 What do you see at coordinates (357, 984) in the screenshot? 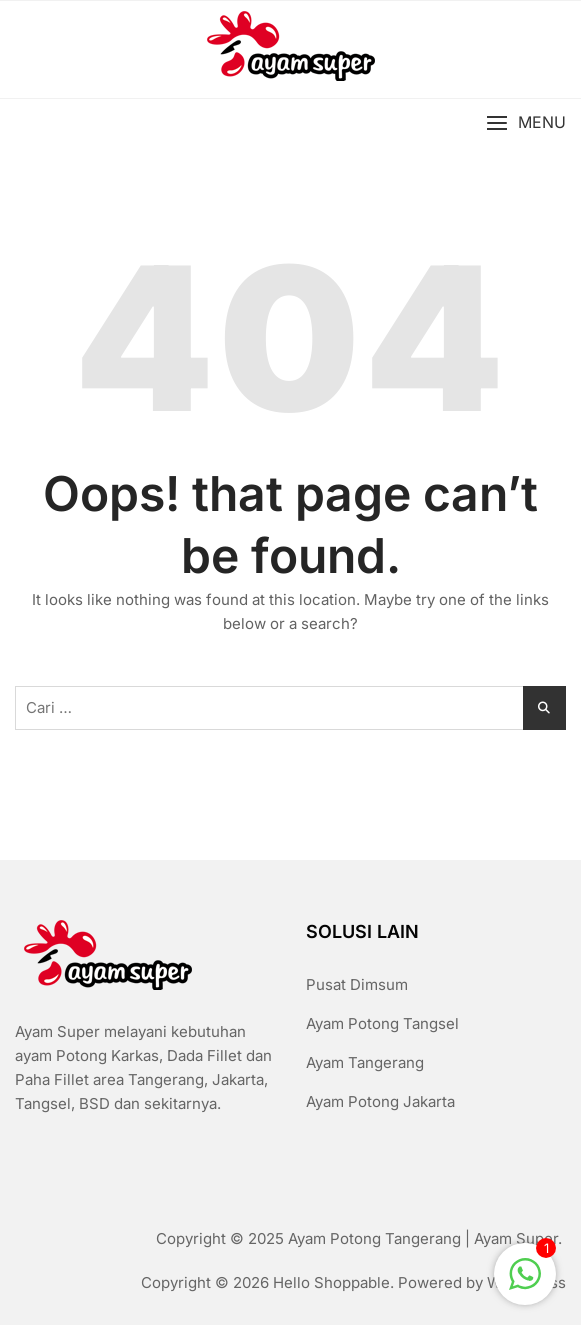
I see `Pusat Dimsum` at bounding box center [357, 984].